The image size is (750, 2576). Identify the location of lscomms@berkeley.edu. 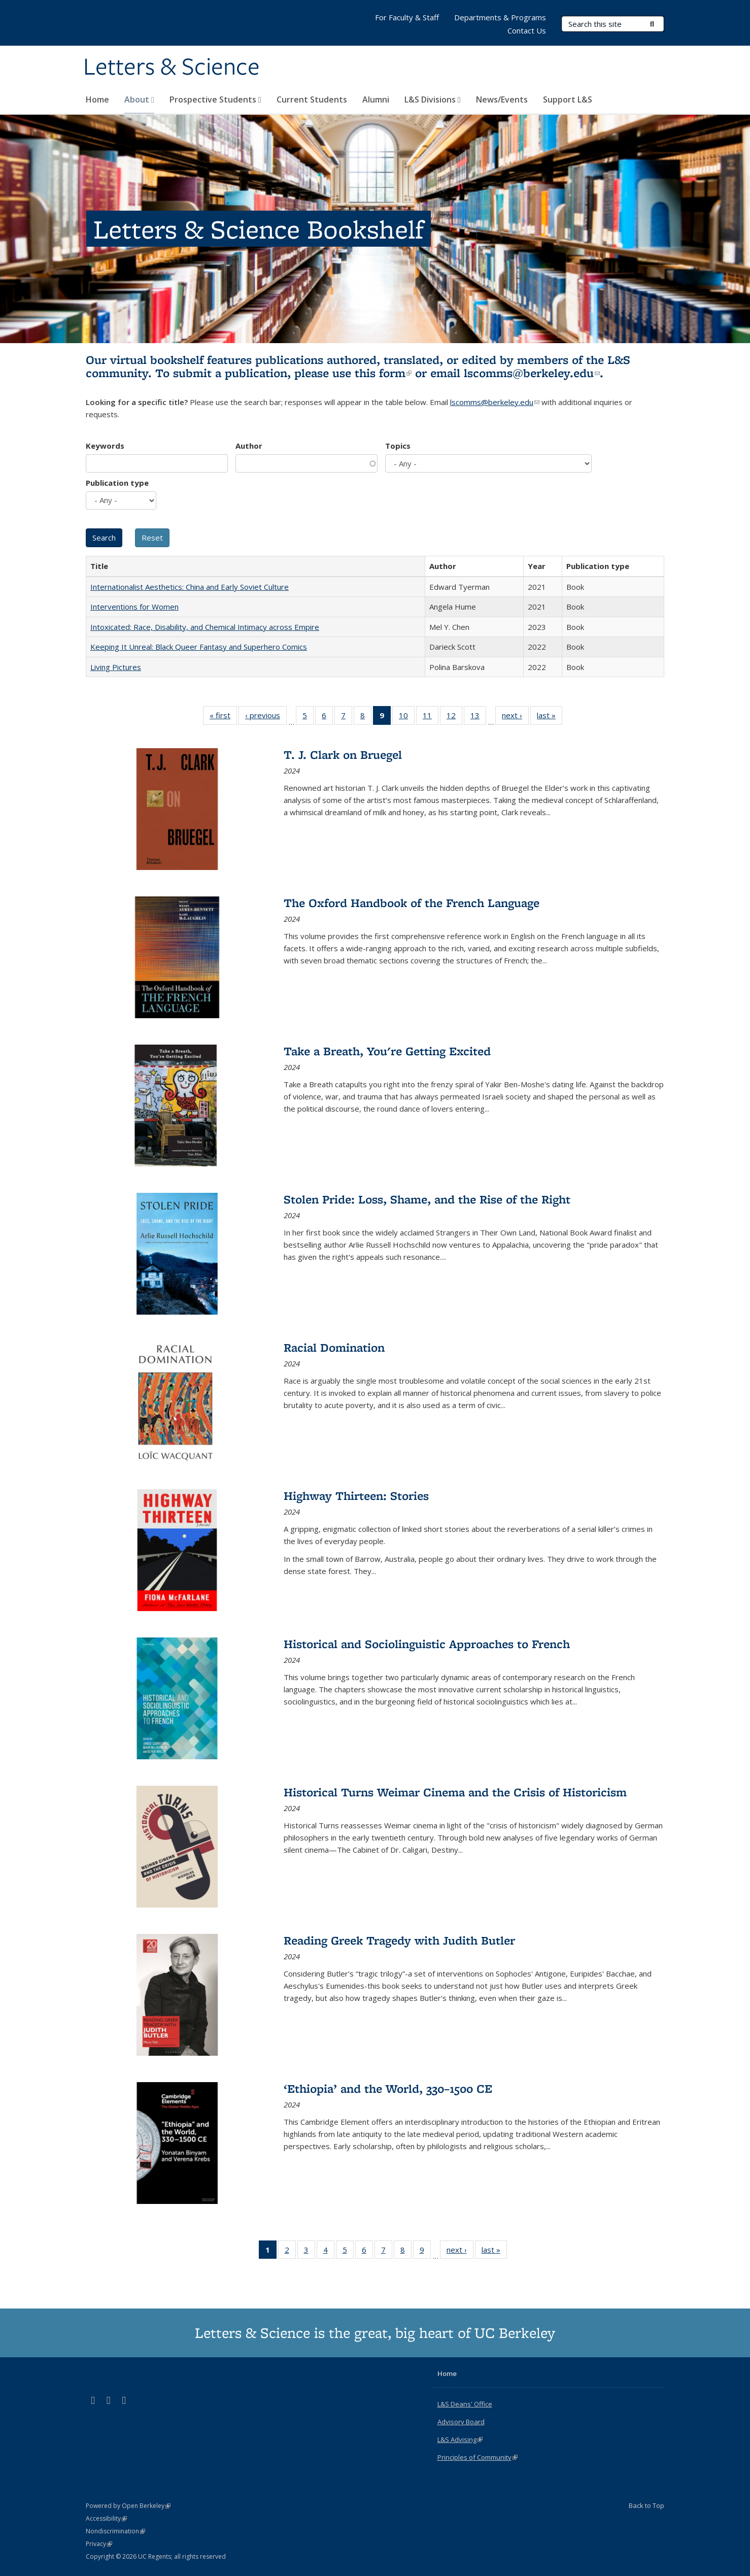
(532, 373).